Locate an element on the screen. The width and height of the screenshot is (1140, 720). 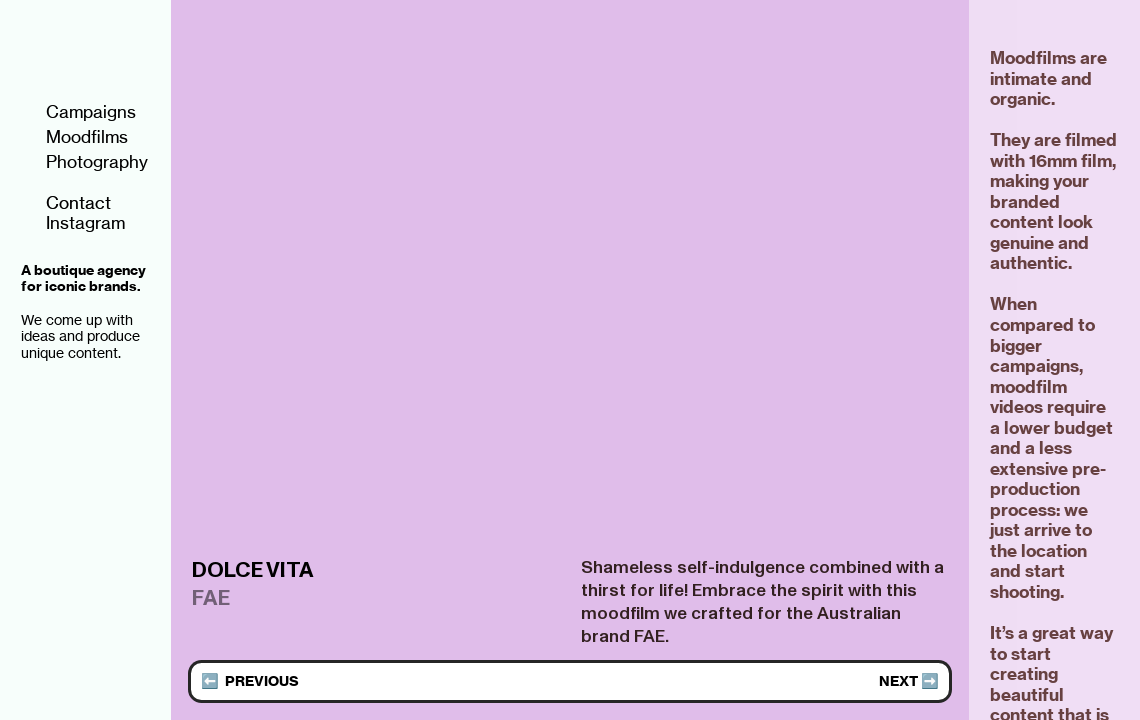
Campaigns is located at coordinates (78, 112).